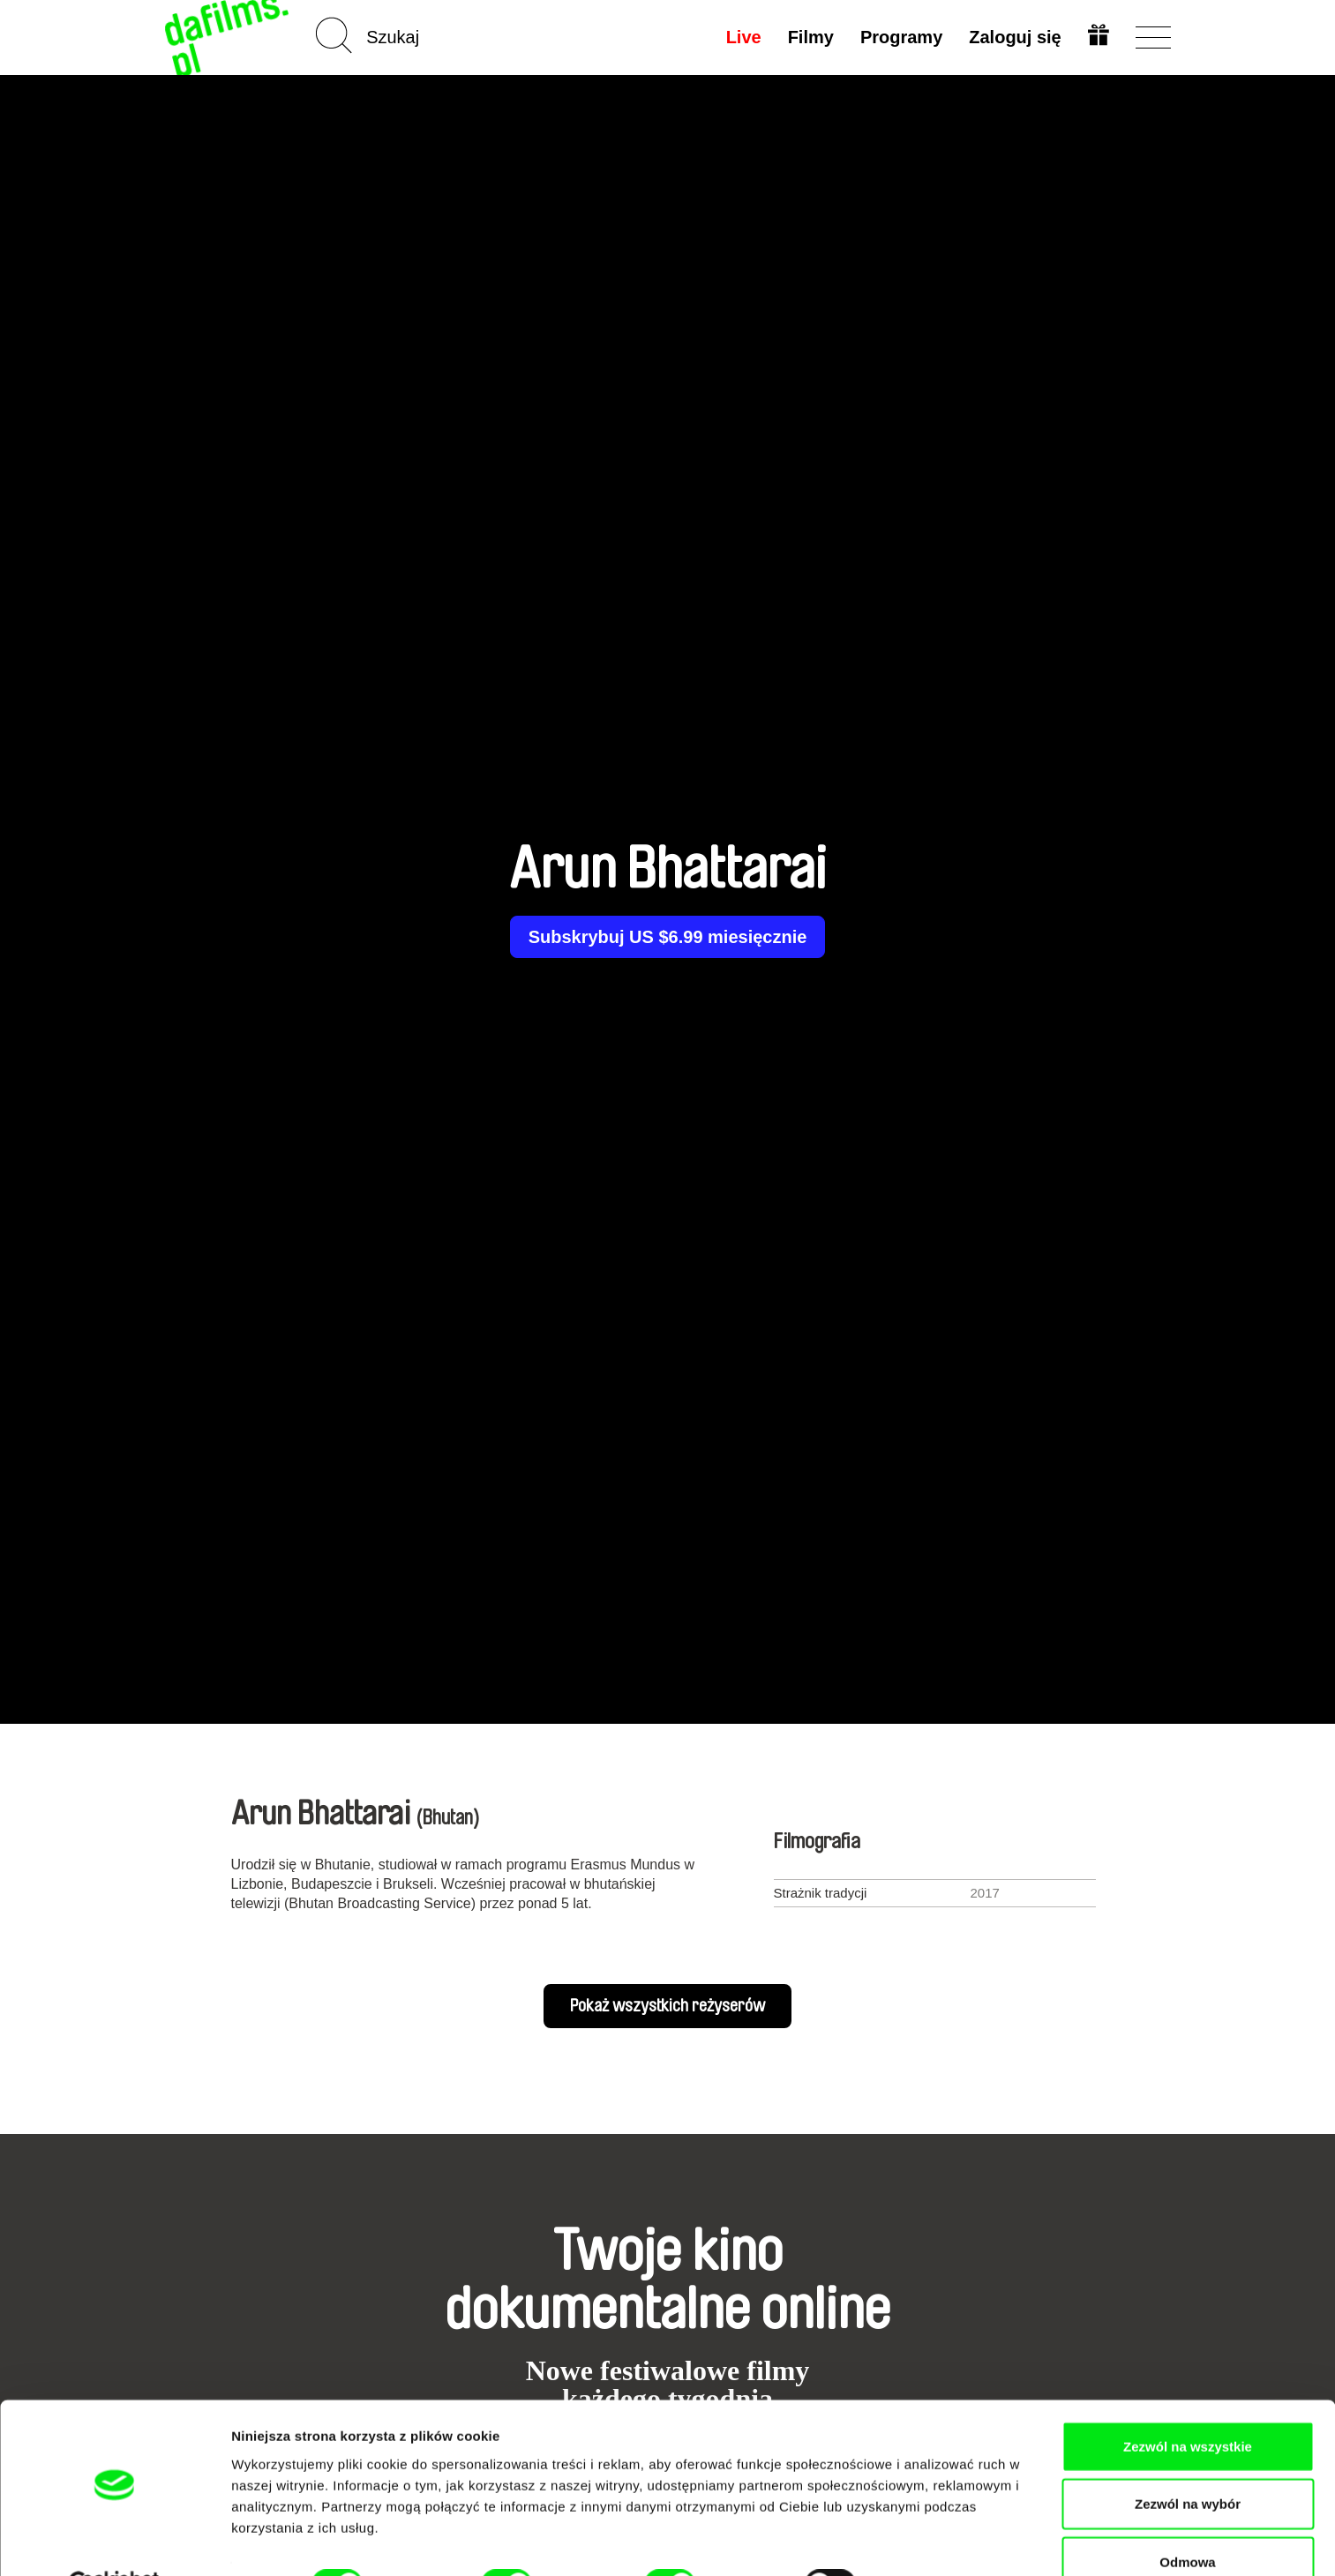 The height and width of the screenshot is (2576, 1335). Describe the element at coordinates (1014, 37) in the screenshot. I see `Zaloguj się` at that location.